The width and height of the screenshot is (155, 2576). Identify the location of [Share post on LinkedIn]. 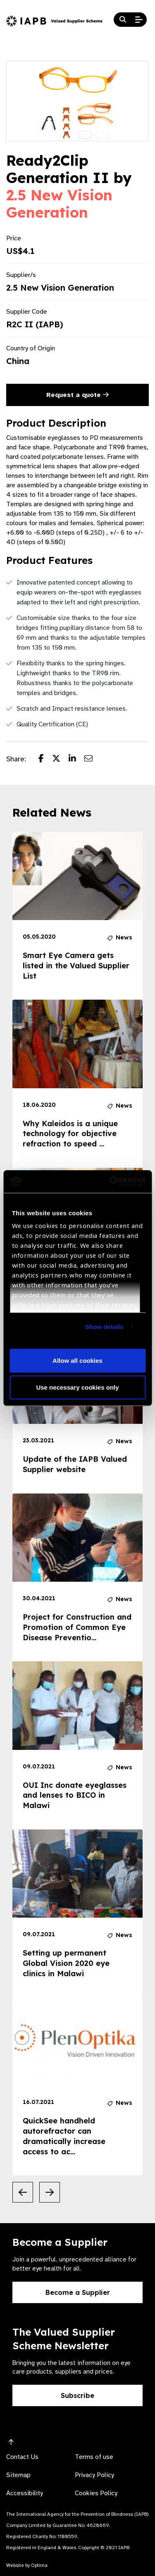
(76, 759).